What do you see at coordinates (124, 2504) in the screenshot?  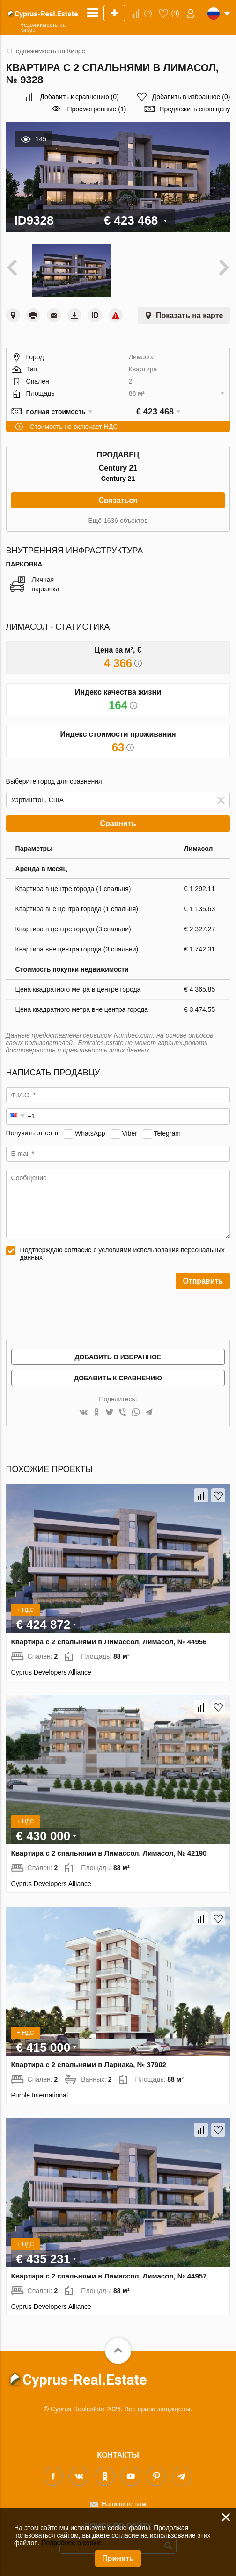 I see `Напишите нам` at bounding box center [124, 2504].